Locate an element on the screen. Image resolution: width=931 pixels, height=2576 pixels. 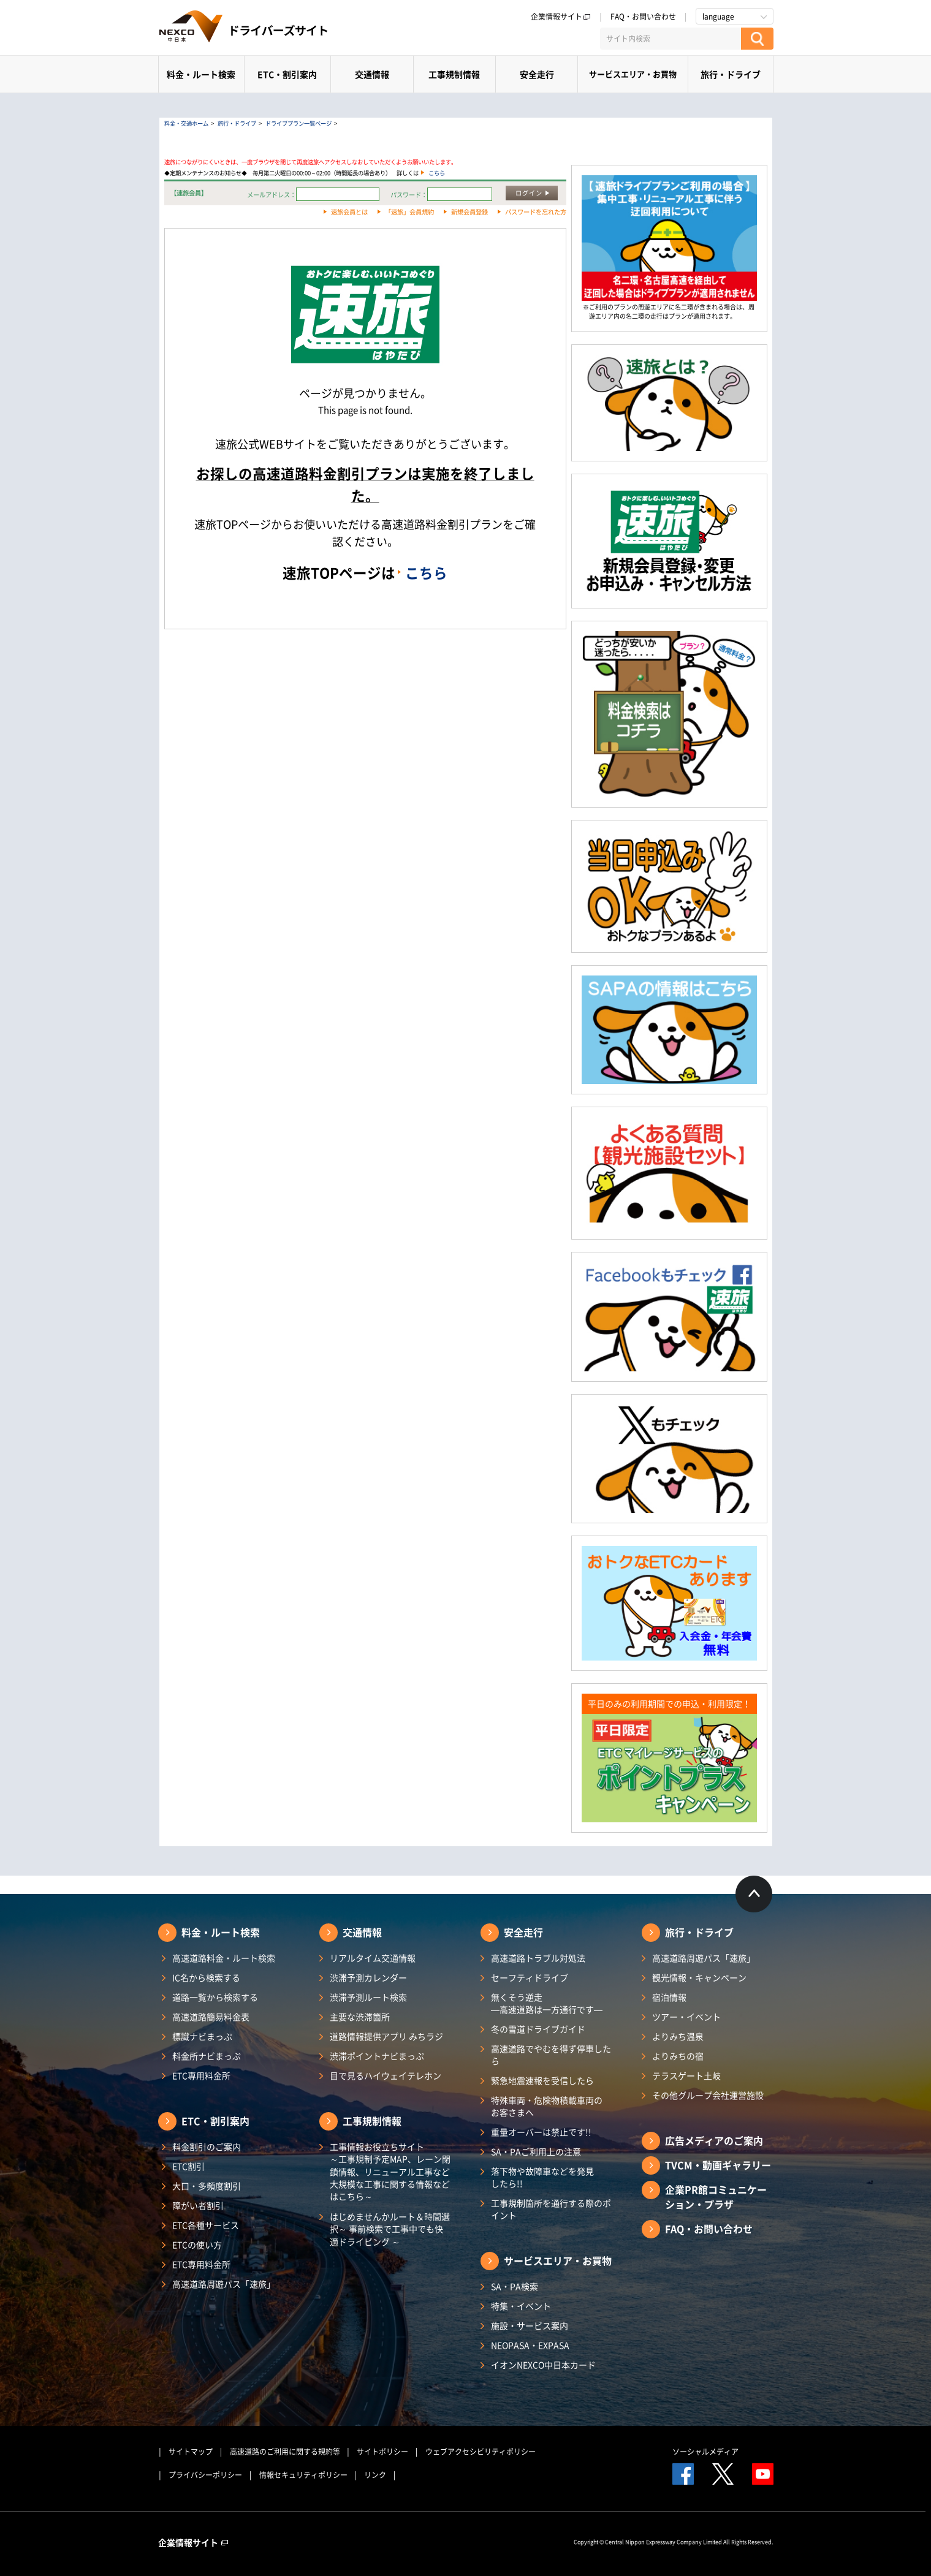
施設・サービス案内 is located at coordinates (529, 2325).